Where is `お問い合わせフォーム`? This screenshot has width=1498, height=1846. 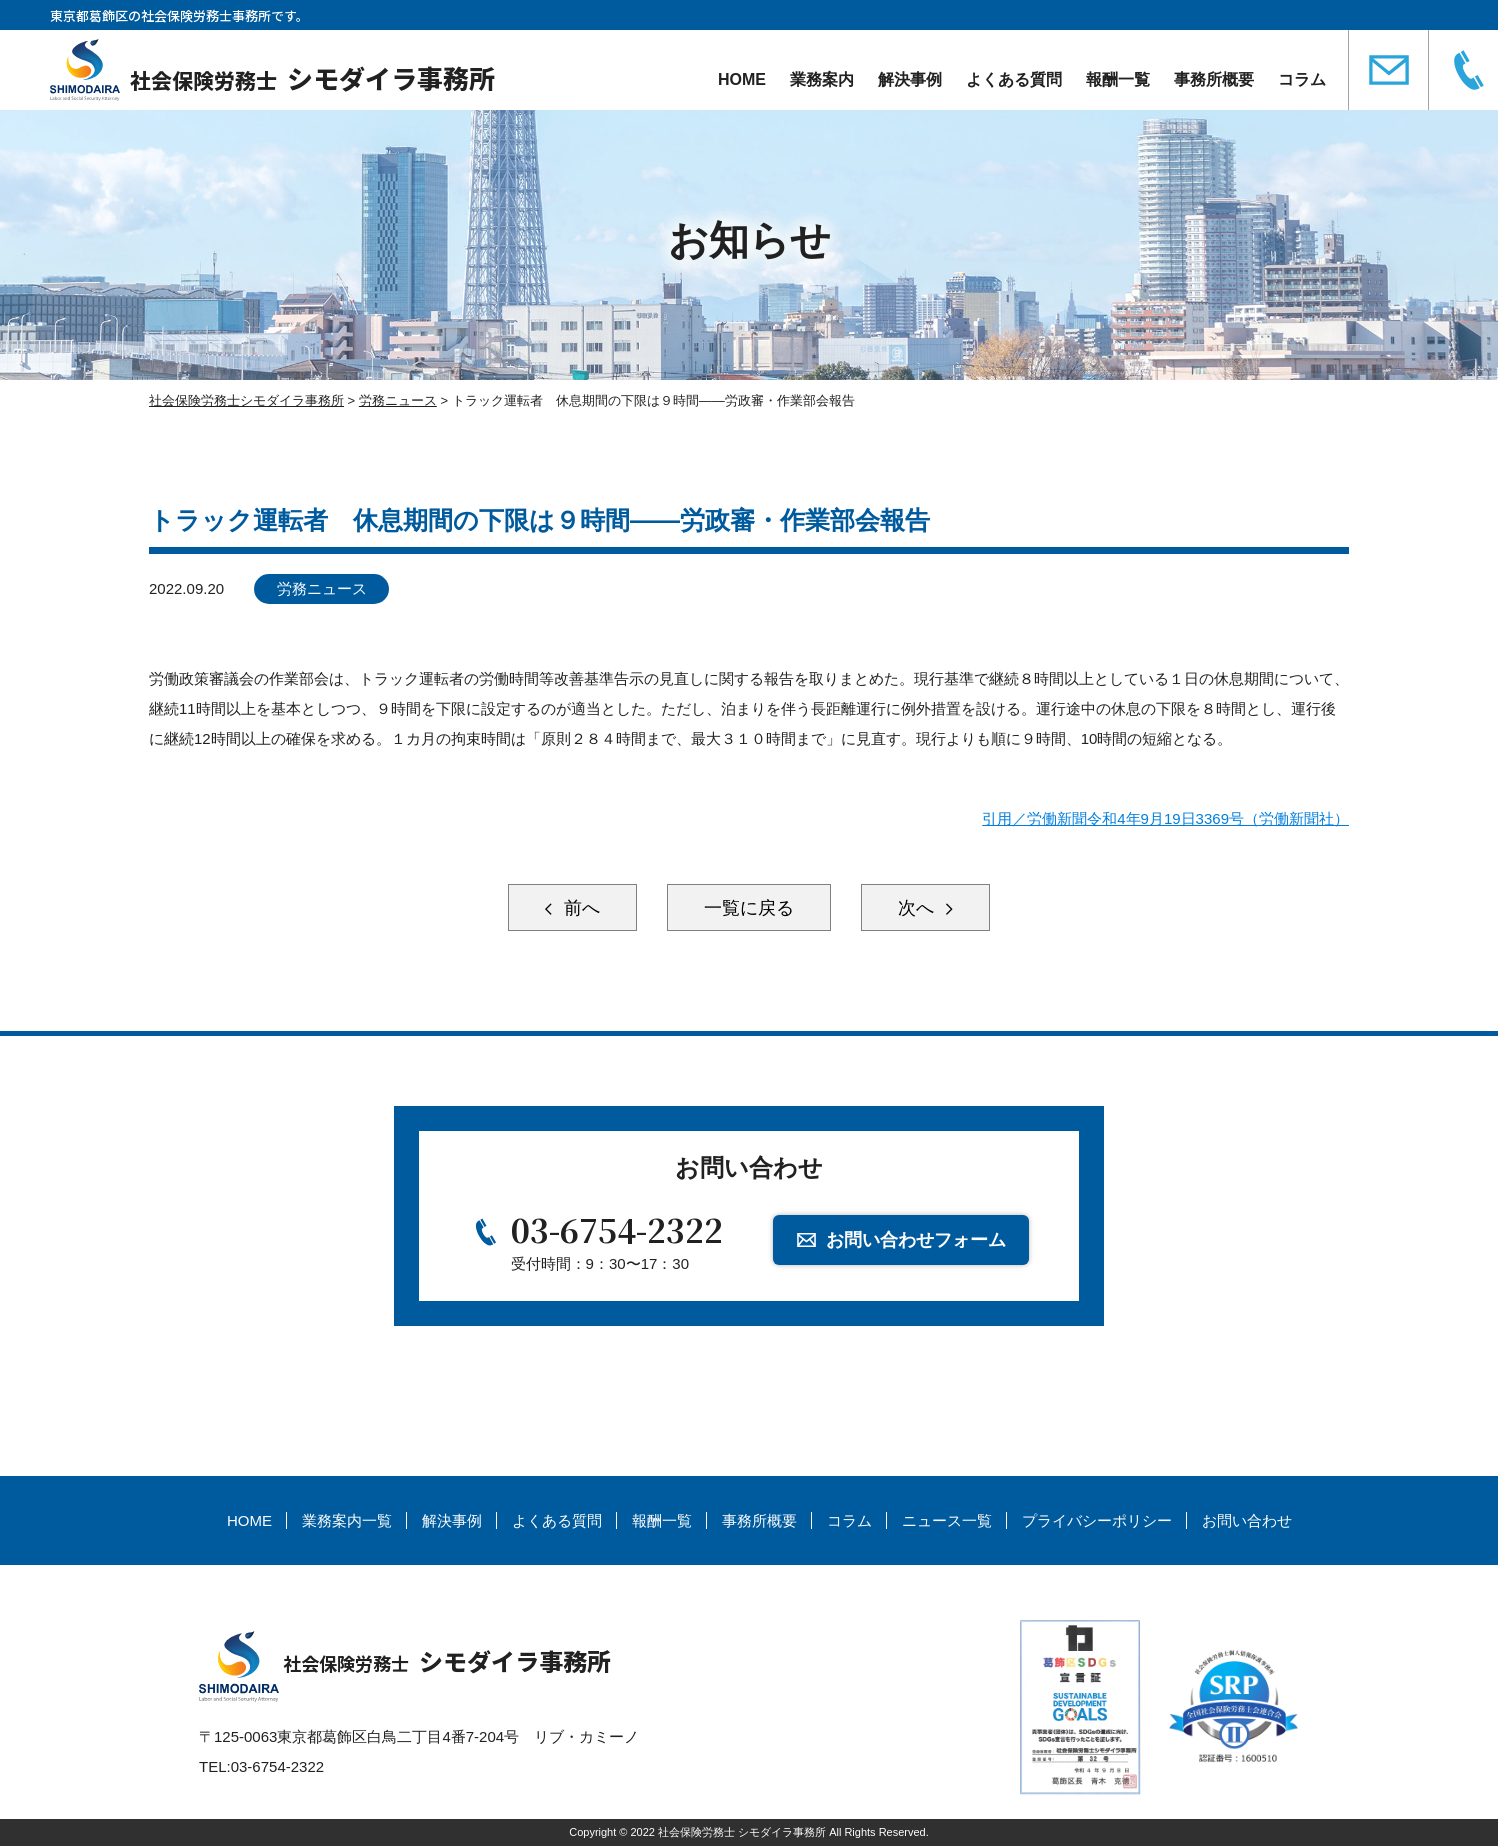
お問い合わせフォーム is located at coordinates (916, 1240).